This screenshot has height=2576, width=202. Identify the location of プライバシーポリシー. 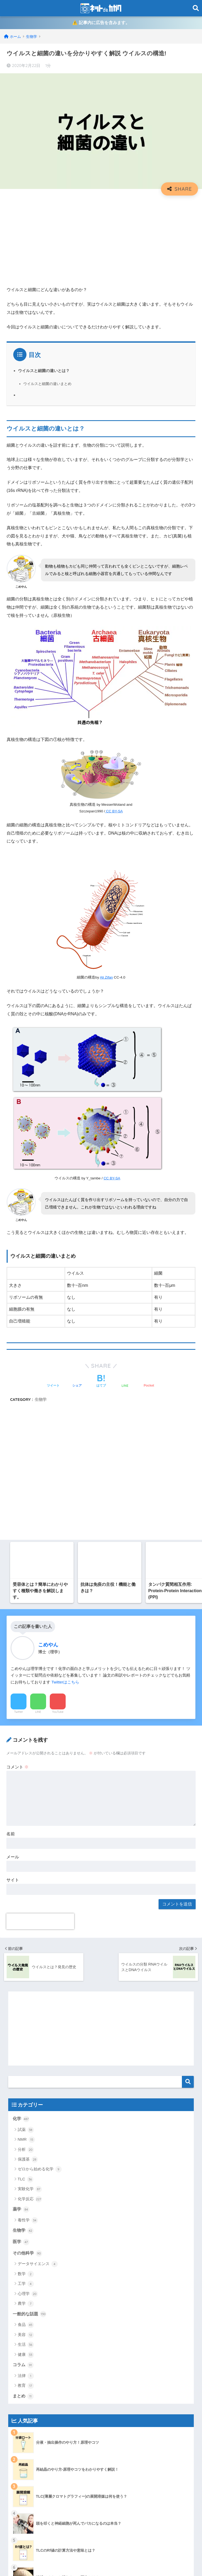
(31, 2408).